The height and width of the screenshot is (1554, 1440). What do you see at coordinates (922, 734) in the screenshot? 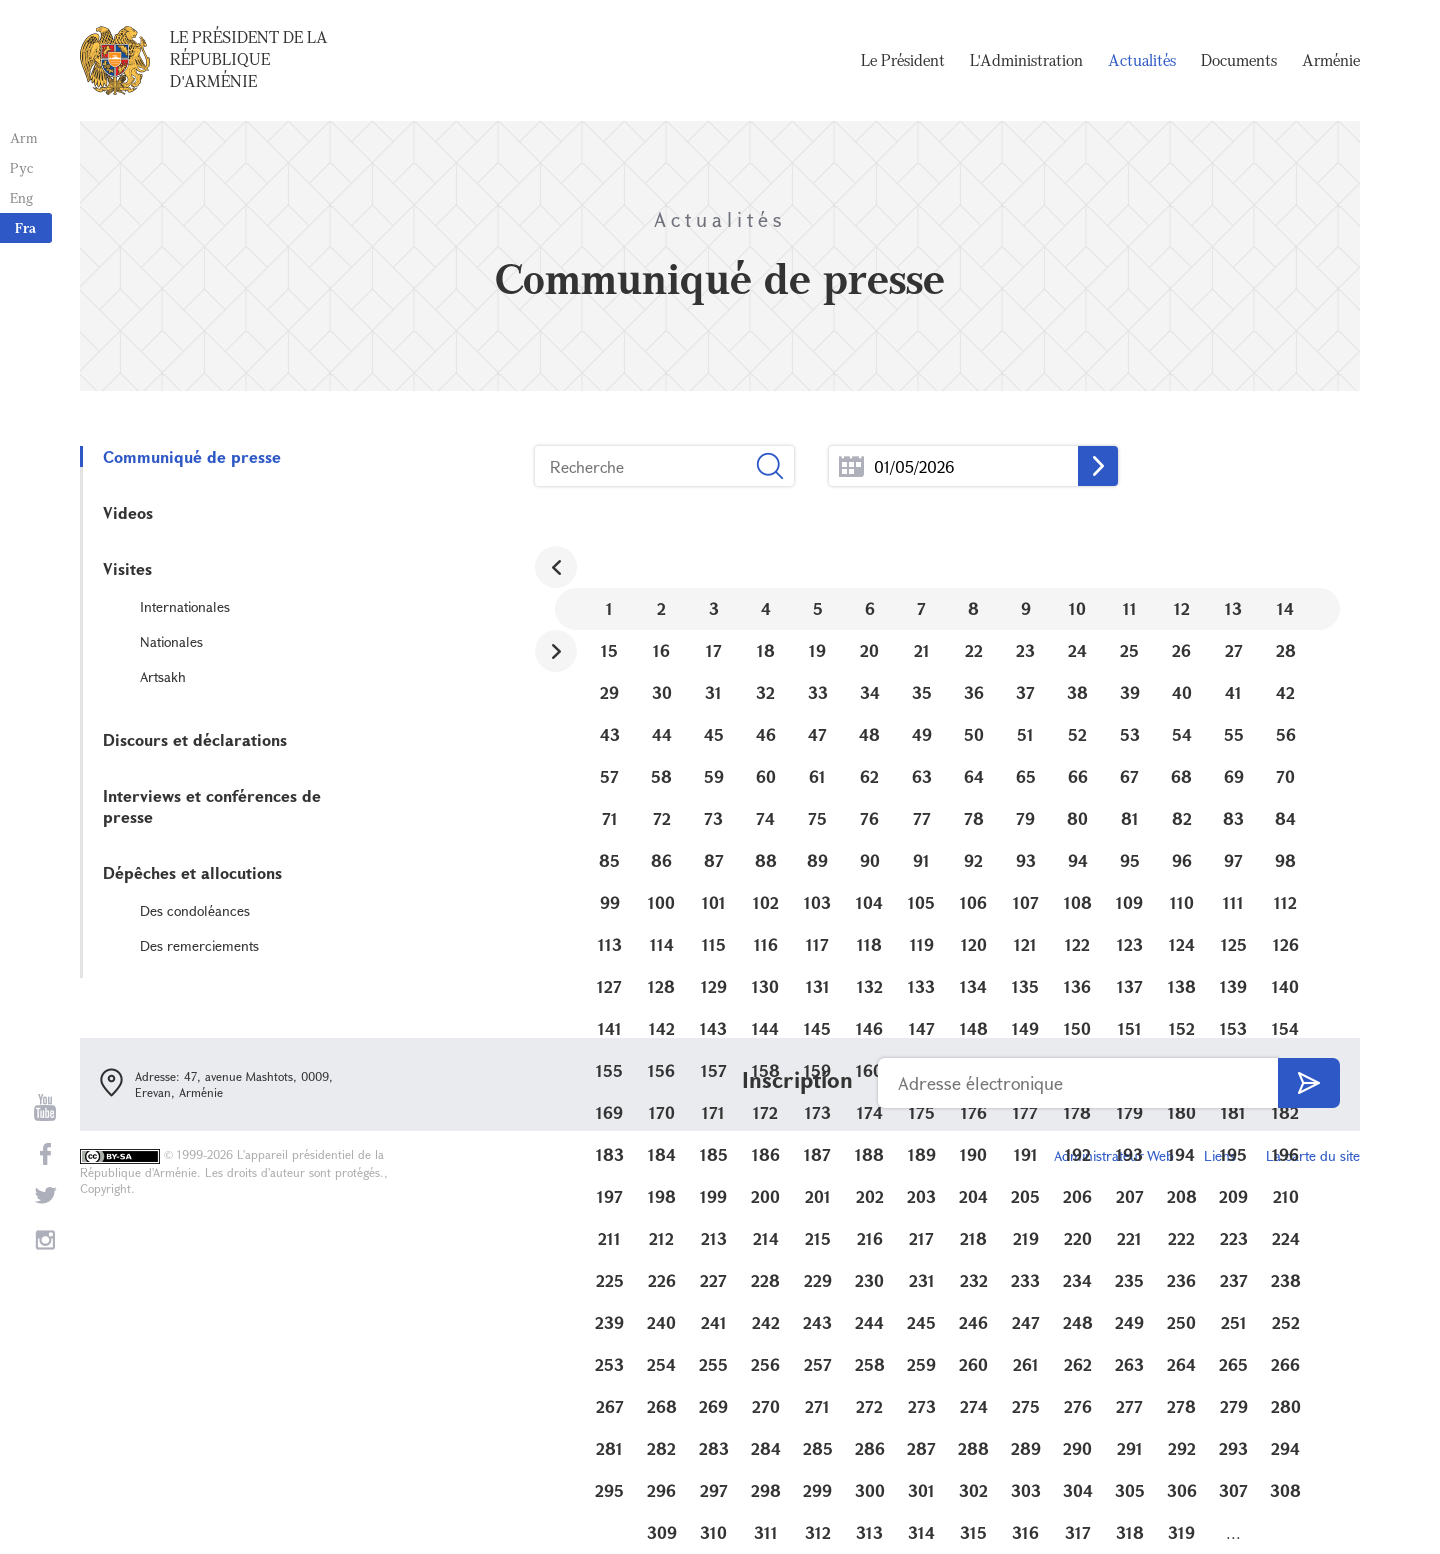
I see `49` at bounding box center [922, 734].